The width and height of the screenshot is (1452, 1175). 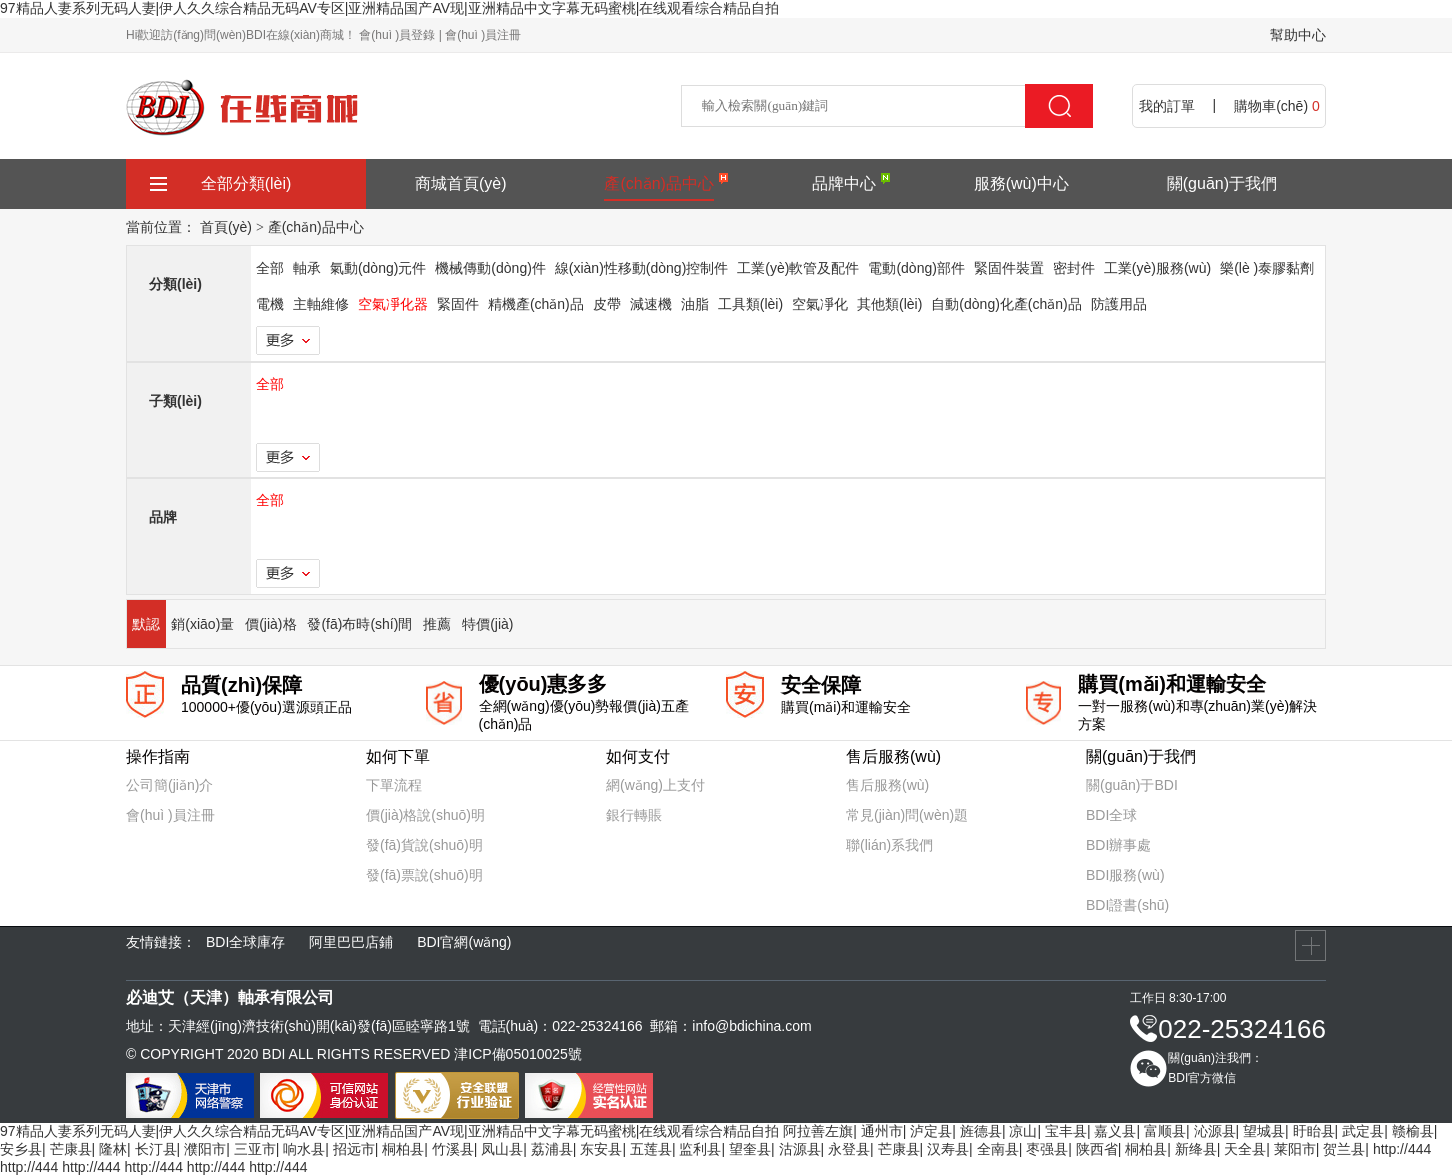 I want to click on 緊固件裝置, so click(x=1009, y=268).